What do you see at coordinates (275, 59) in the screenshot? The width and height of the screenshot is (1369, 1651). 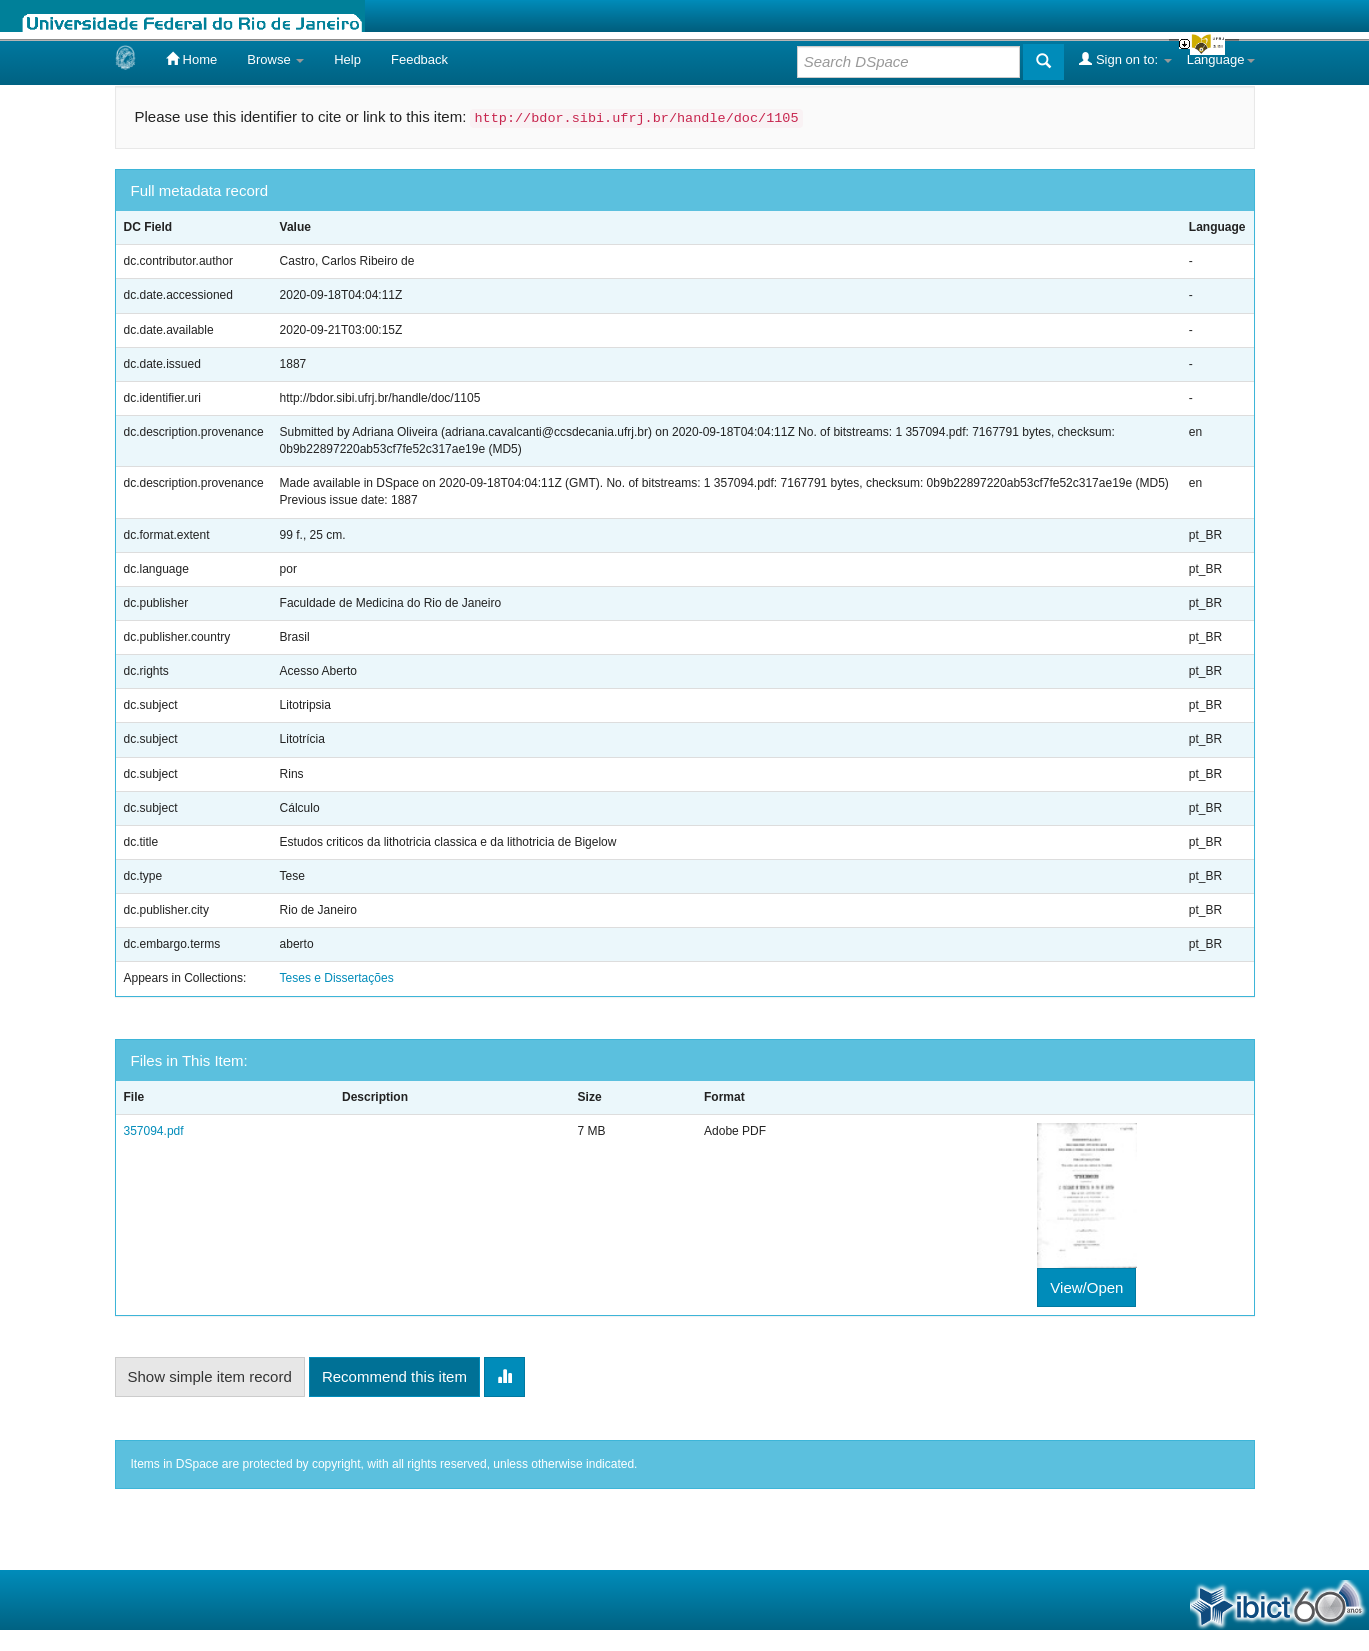 I see `Browse` at bounding box center [275, 59].